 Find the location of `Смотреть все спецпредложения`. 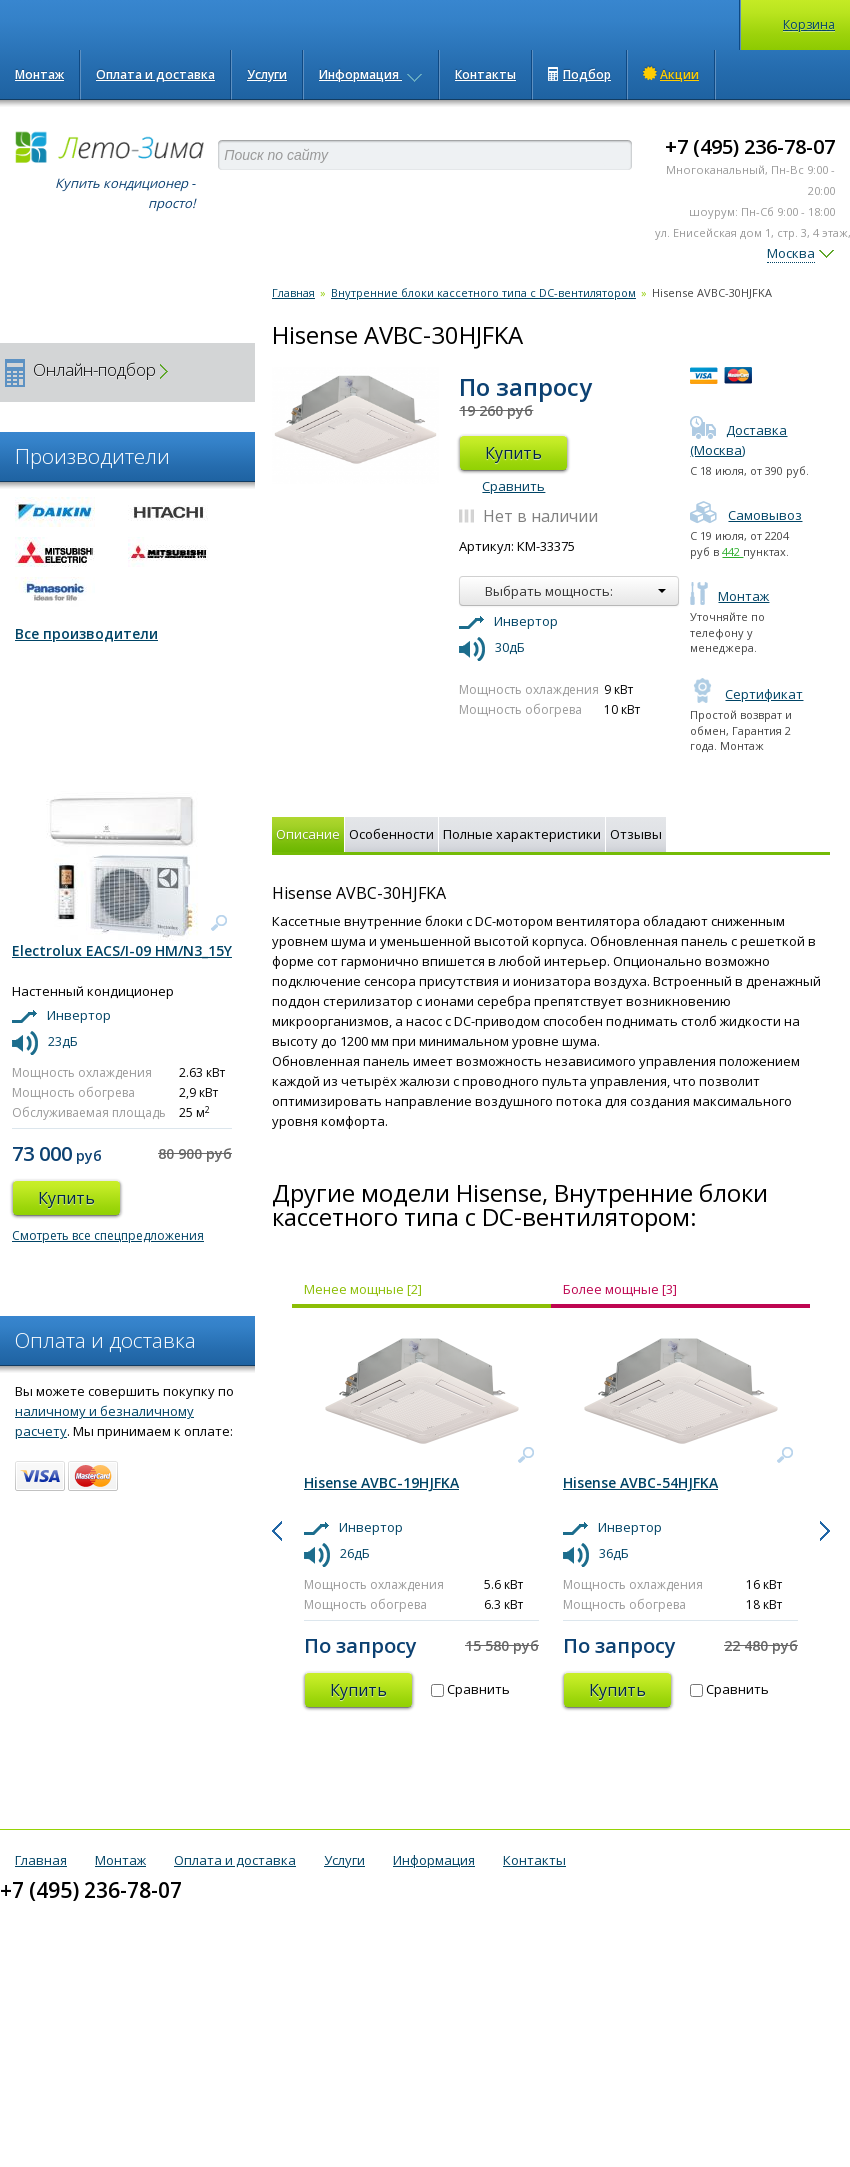

Смотреть все спецпредложения is located at coordinates (108, 1235).